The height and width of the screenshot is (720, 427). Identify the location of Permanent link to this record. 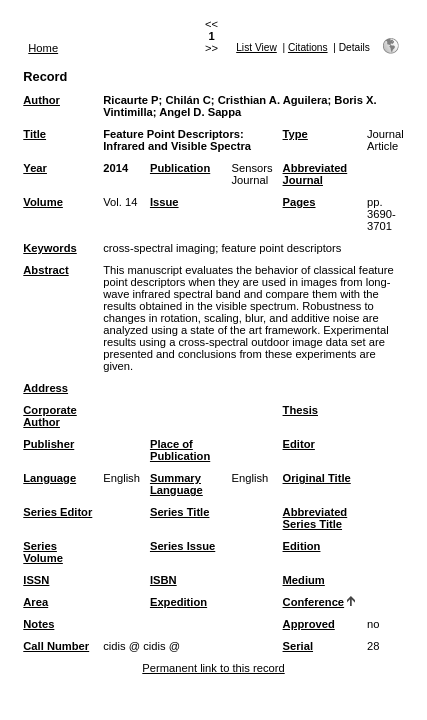
(213, 668).